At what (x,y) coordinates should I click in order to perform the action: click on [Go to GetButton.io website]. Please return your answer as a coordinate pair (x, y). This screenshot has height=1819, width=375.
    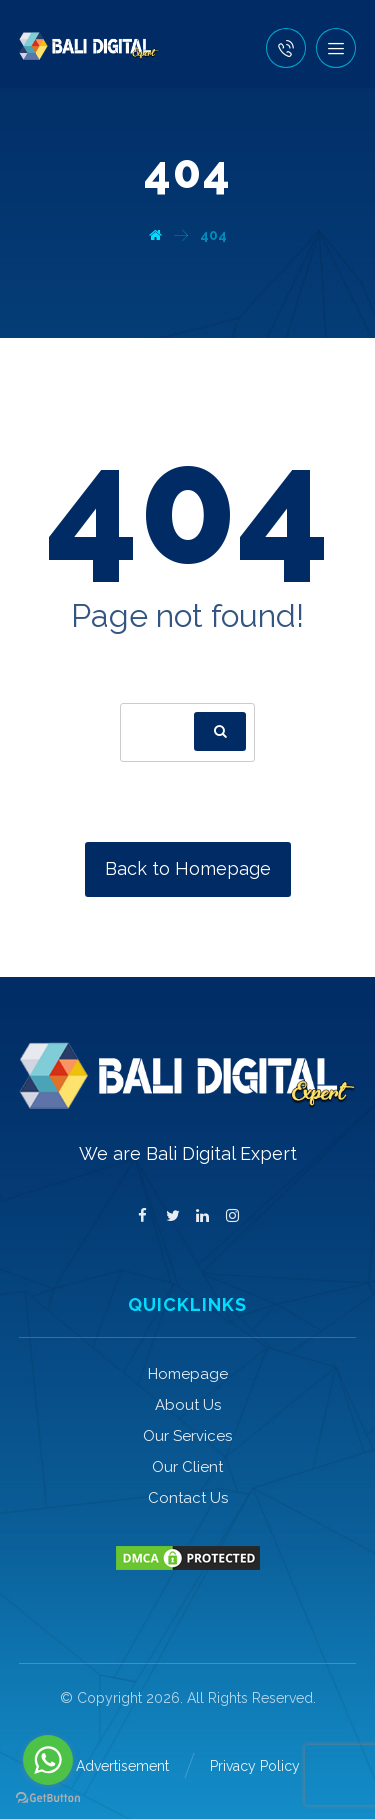
    Looking at the image, I should click on (48, 1798).